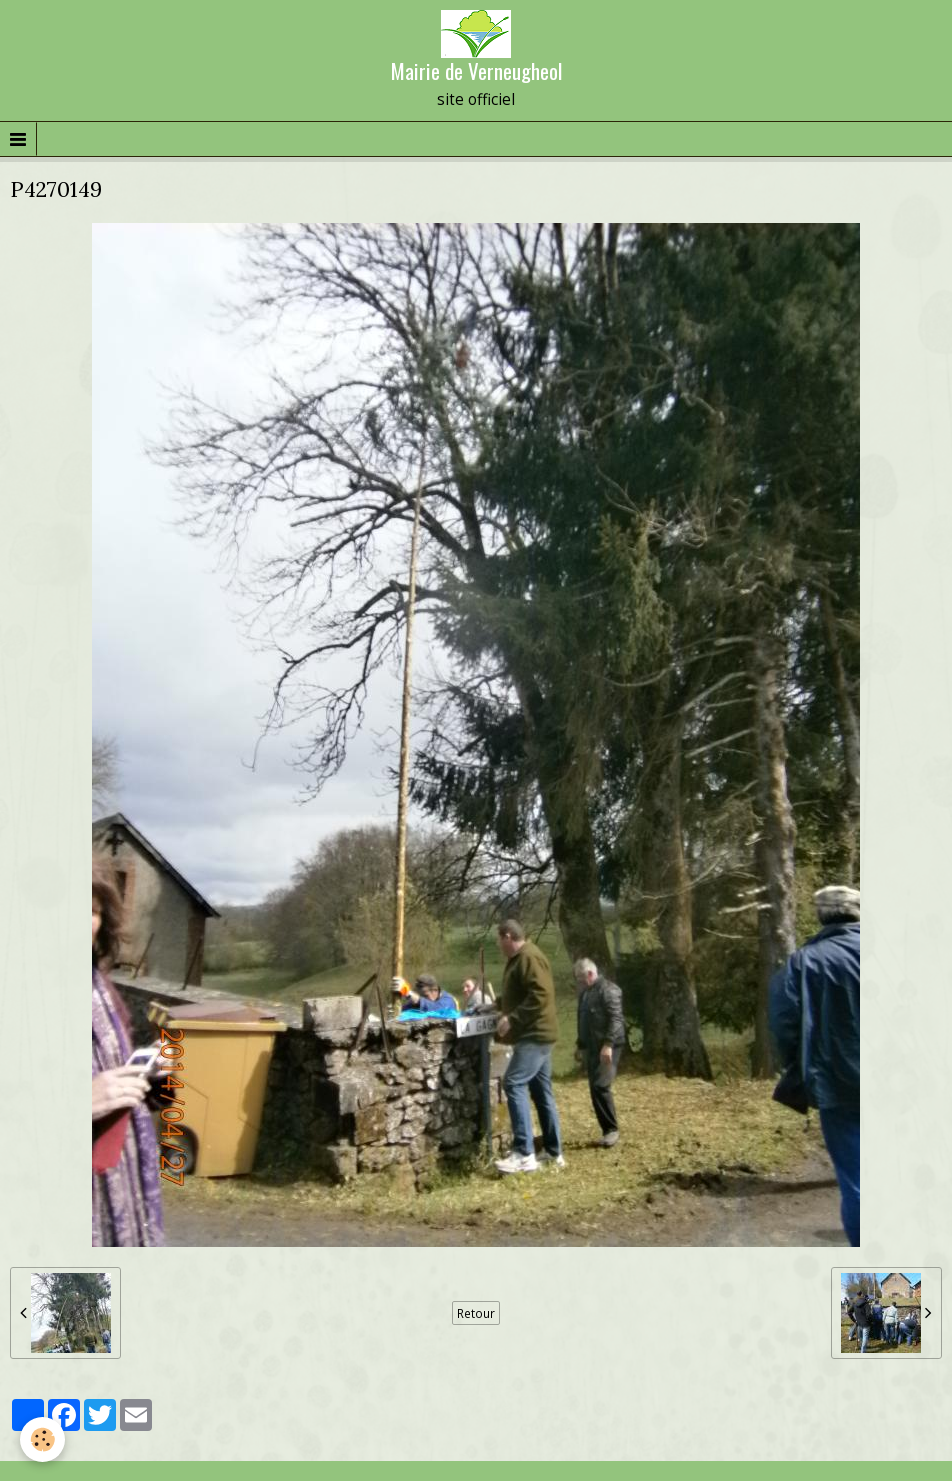 Image resolution: width=952 pixels, height=1481 pixels. What do you see at coordinates (476, 1313) in the screenshot?
I see `Retour` at bounding box center [476, 1313].